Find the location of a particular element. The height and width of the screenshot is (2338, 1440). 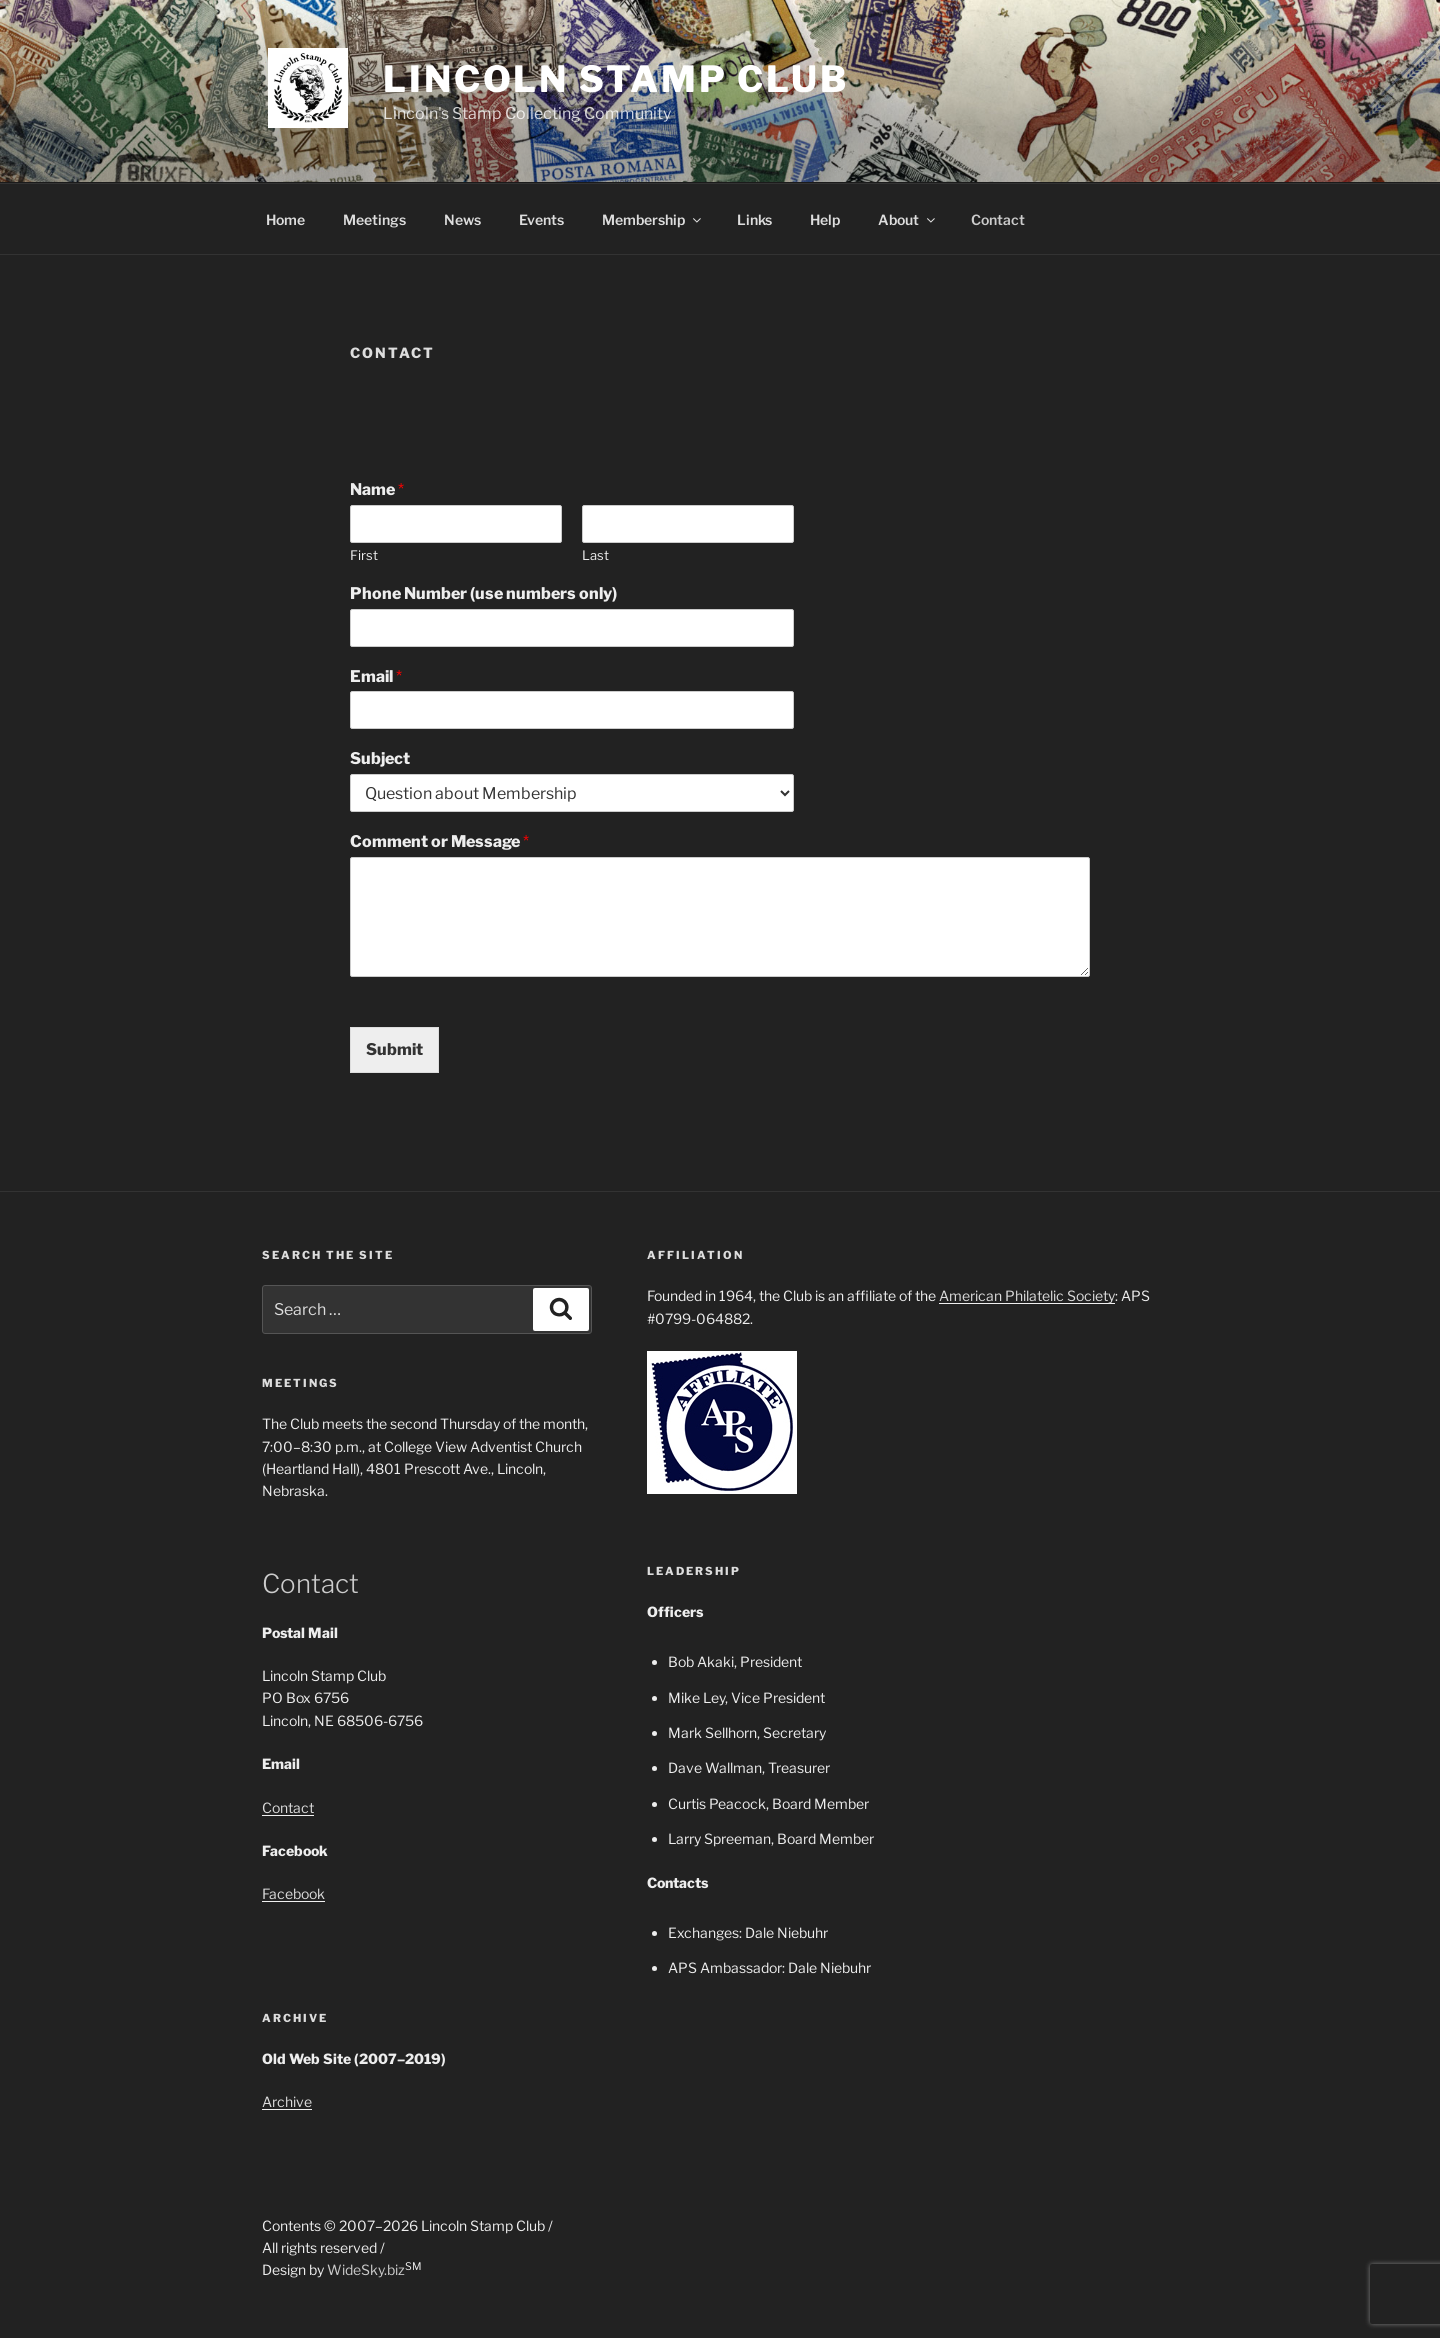

Events is located at coordinates (541, 219).